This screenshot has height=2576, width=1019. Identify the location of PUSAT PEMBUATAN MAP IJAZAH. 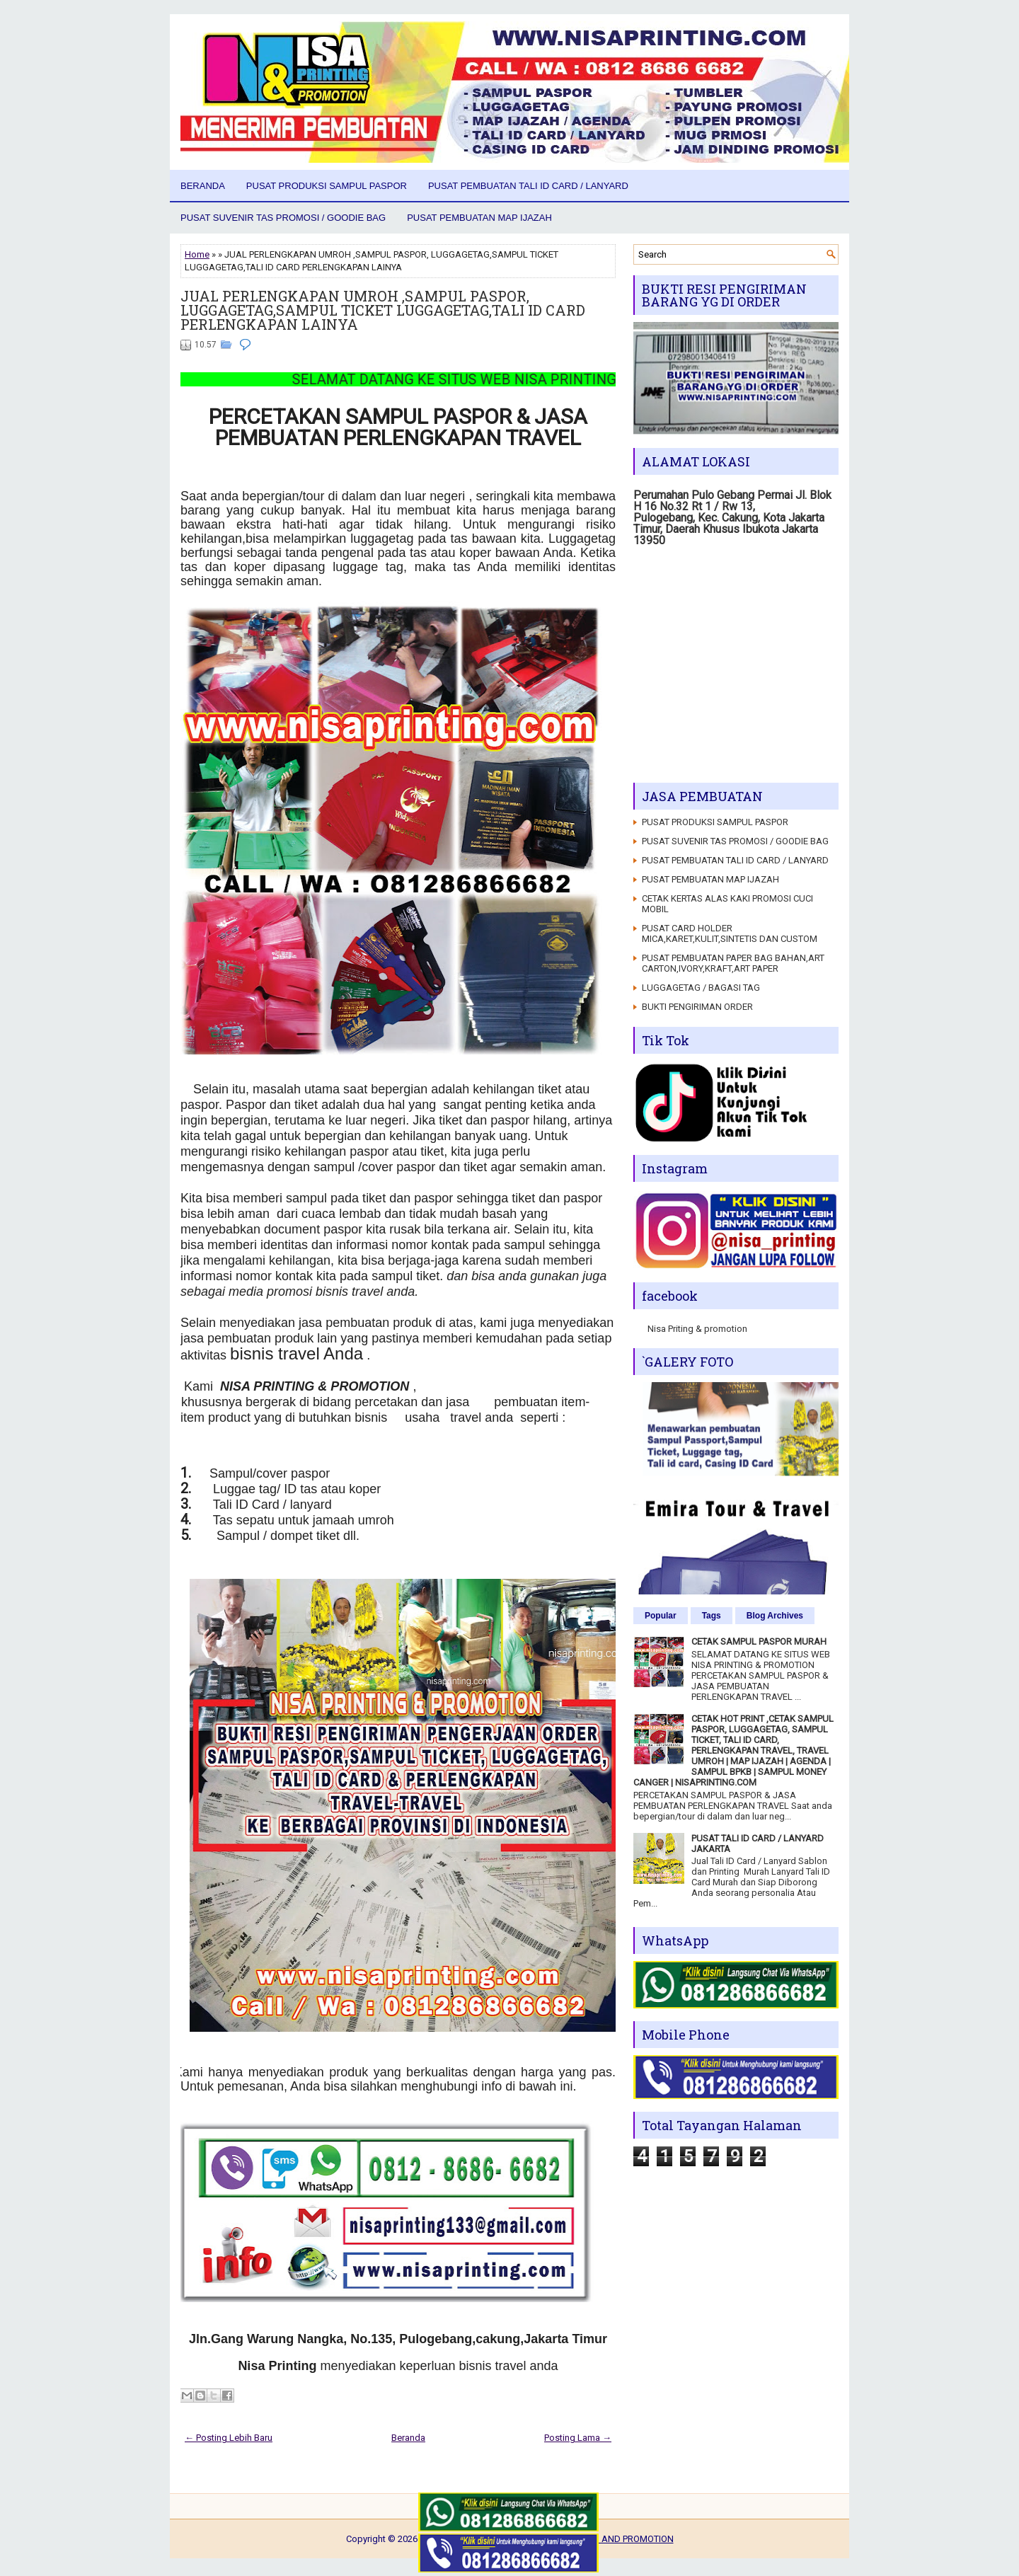
(479, 217).